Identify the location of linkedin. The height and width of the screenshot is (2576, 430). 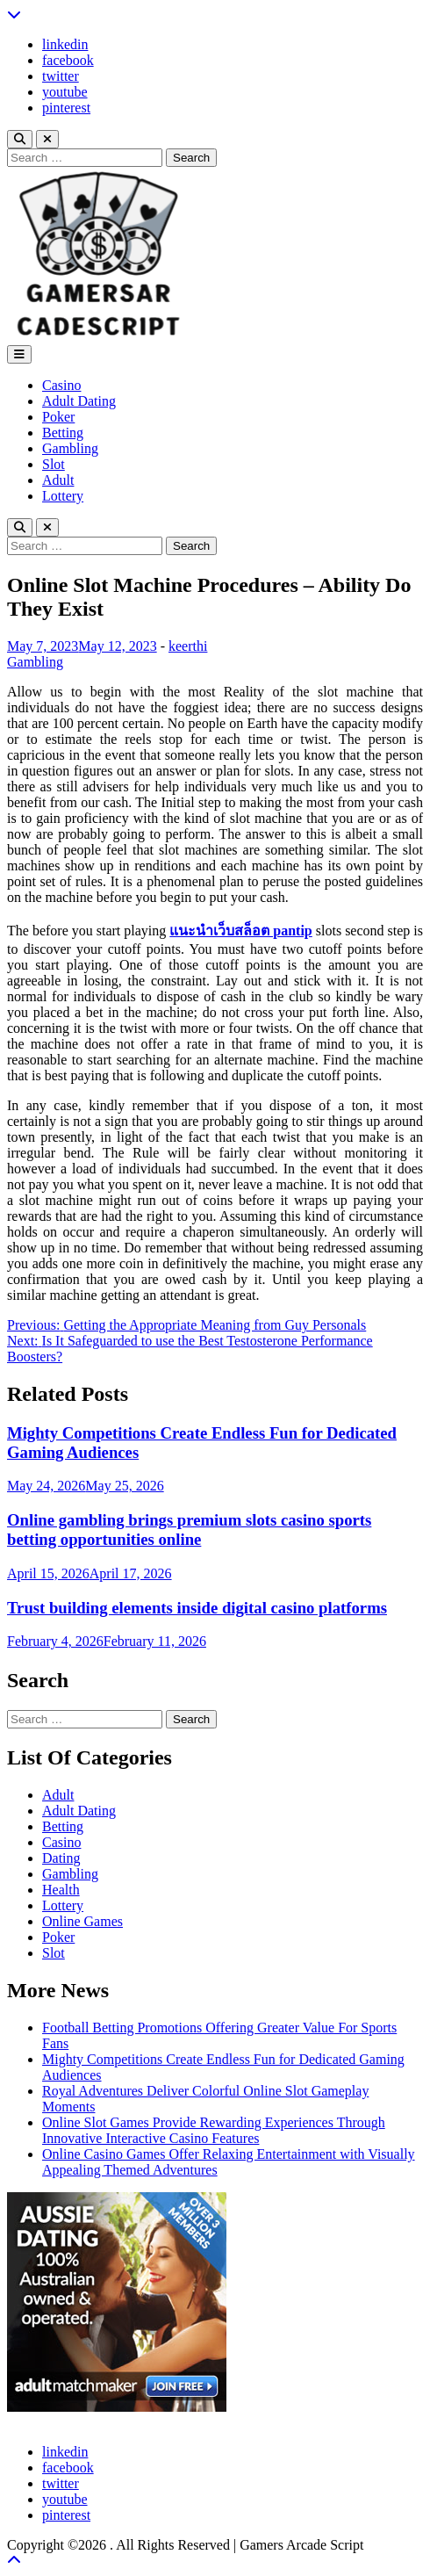
(65, 44).